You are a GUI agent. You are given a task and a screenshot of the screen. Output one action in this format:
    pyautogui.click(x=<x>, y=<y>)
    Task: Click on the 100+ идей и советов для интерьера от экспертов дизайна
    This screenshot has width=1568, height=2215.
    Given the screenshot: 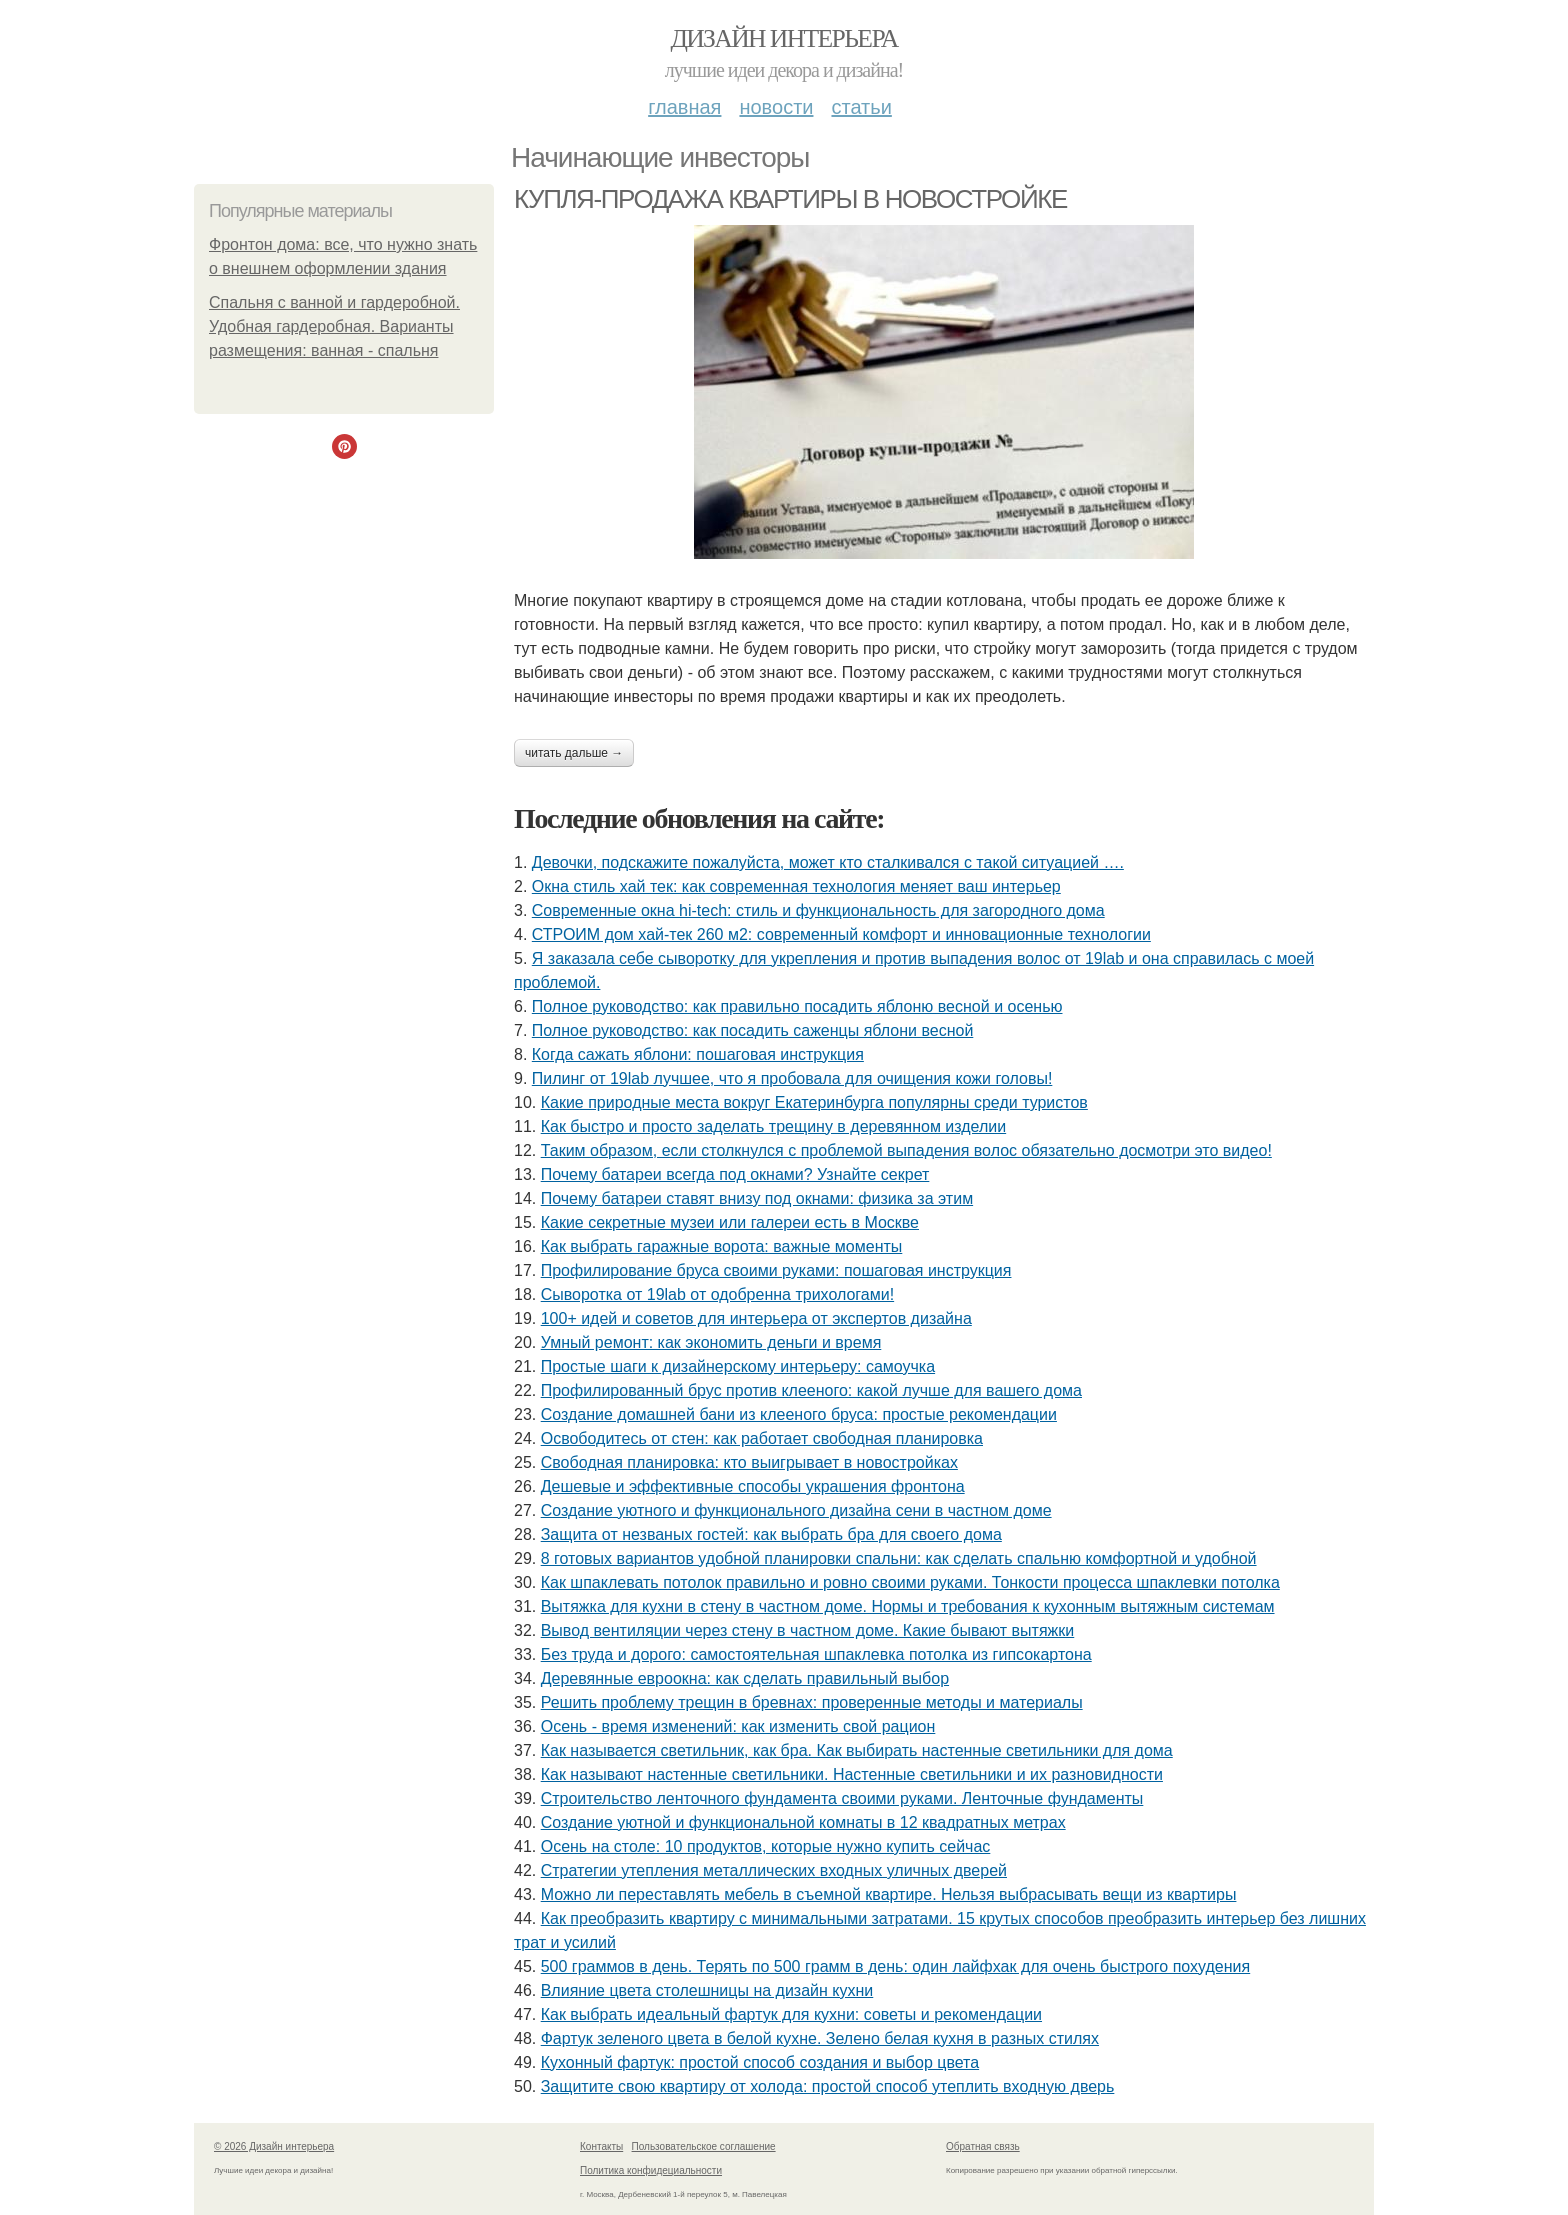 What is the action you would take?
    pyautogui.click(x=756, y=1318)
    